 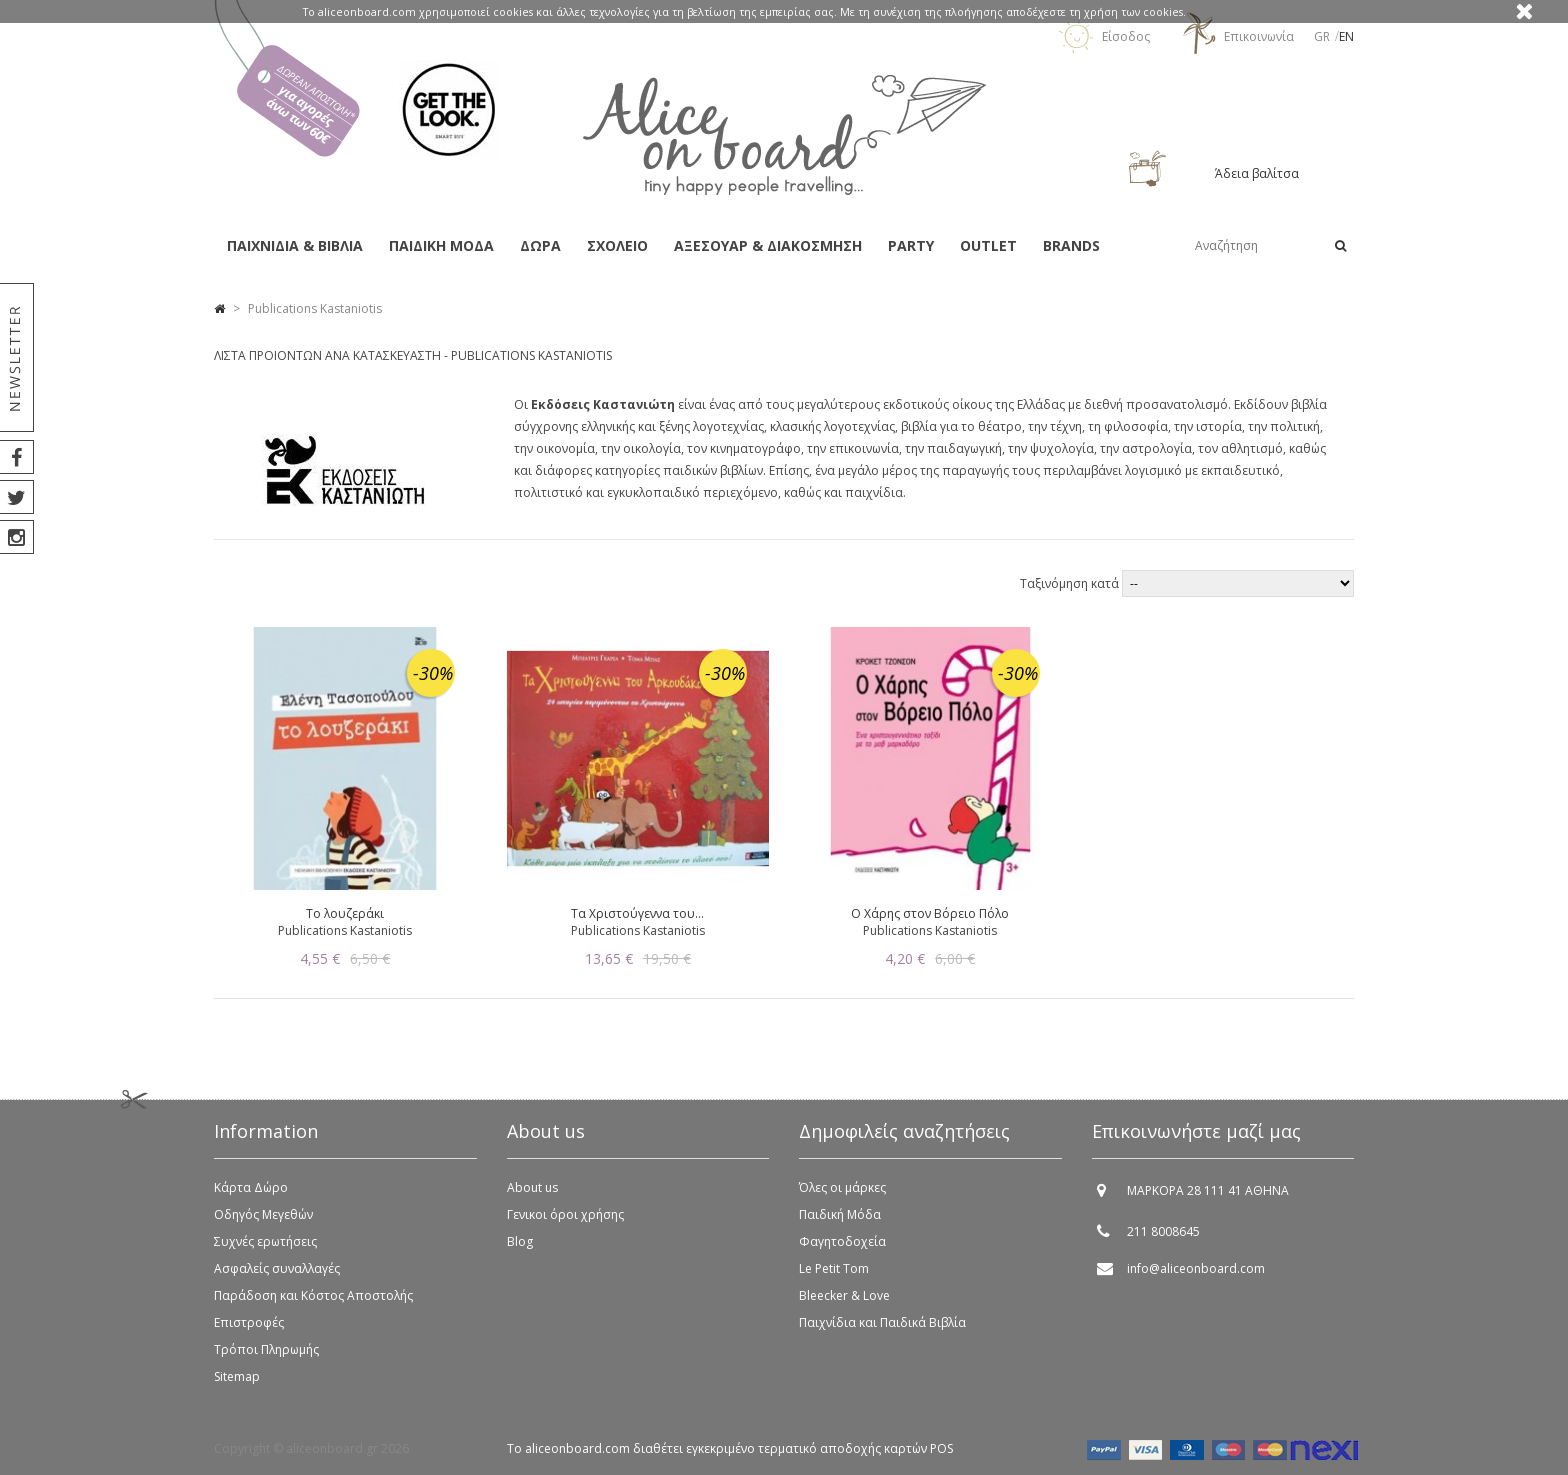 What do you see at coordinates (265, 1241) in the screenshot?
I see `Συχνές ερωτήσεις` at bounding box center [265, 1241].